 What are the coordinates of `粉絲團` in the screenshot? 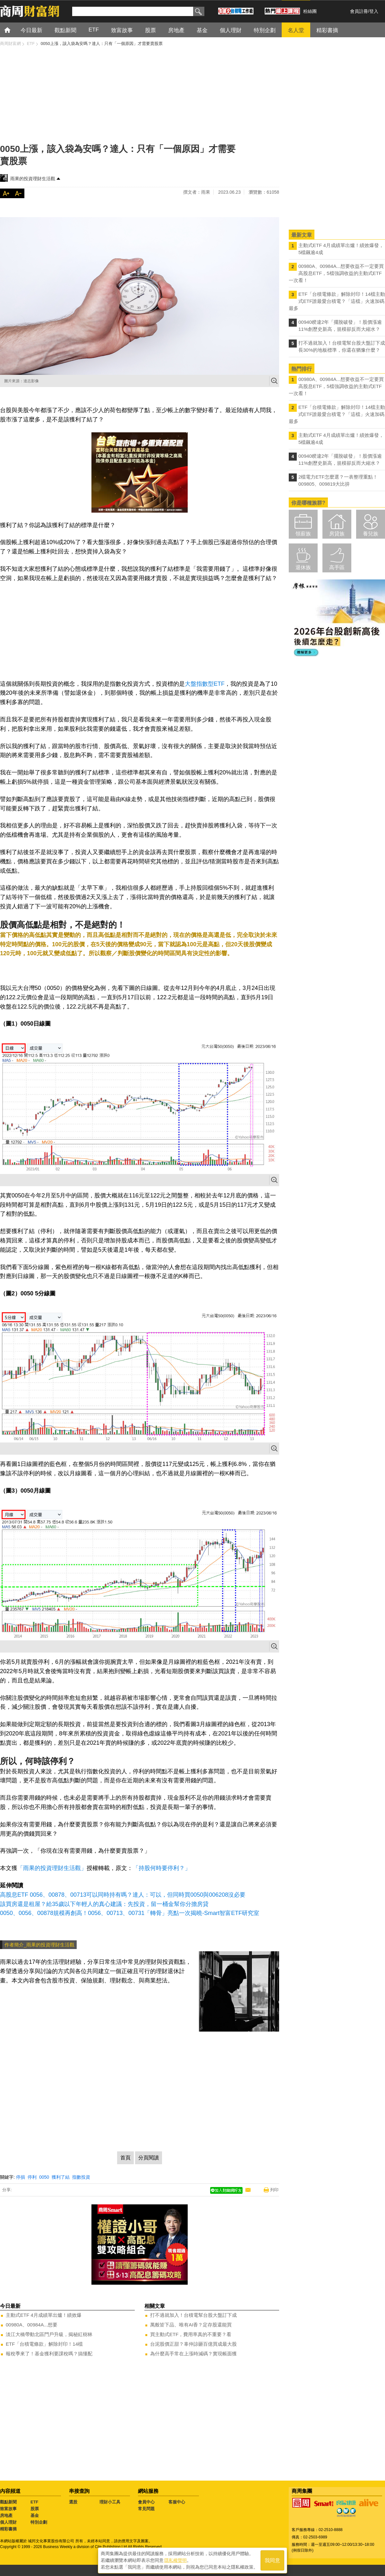 It's located at (310, 11).